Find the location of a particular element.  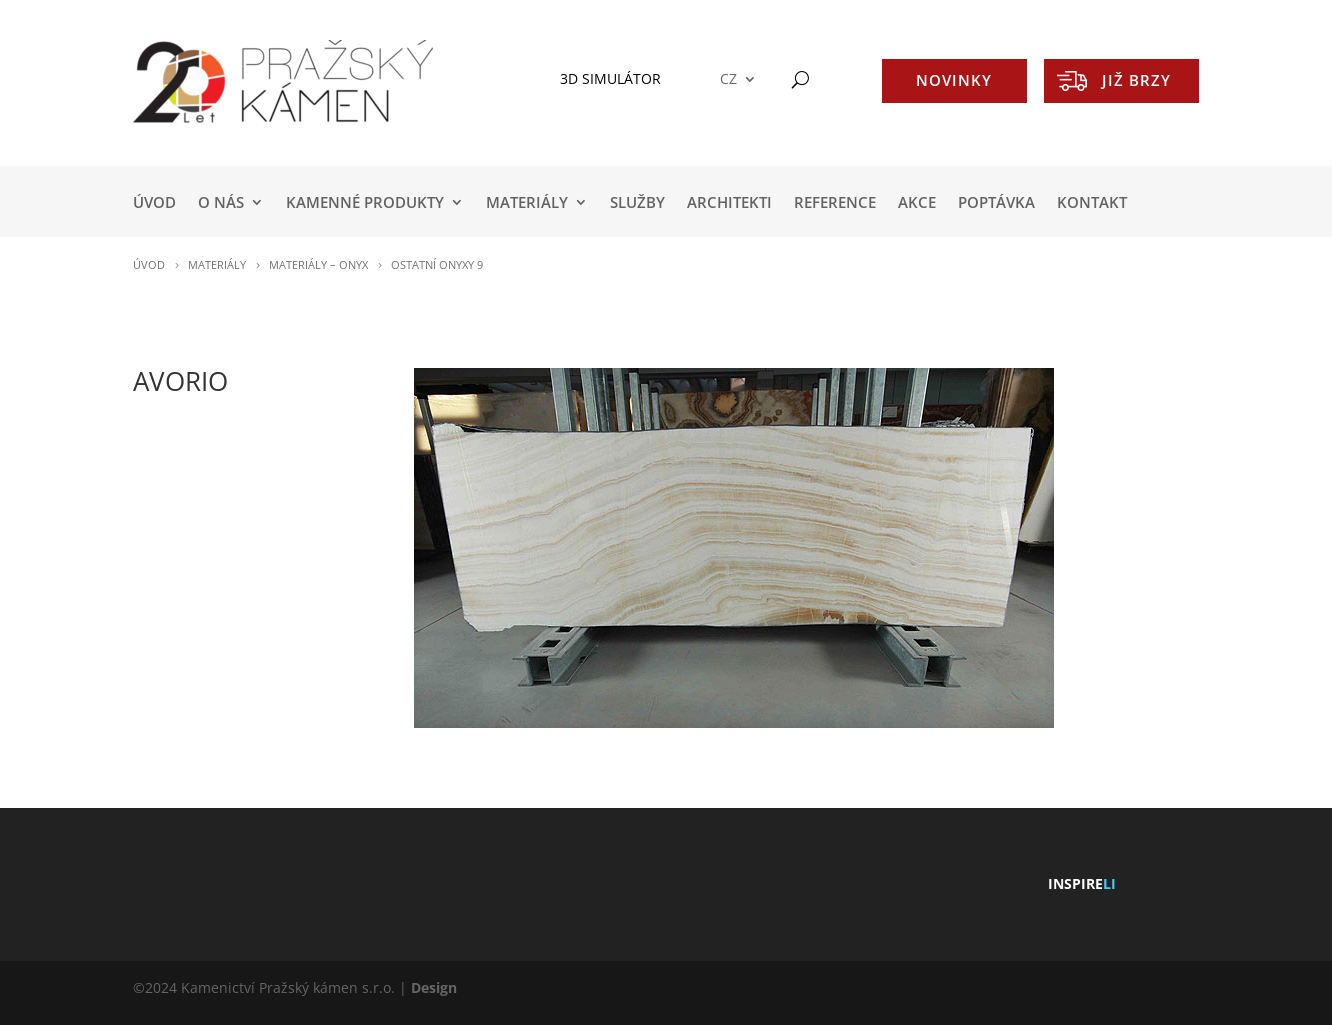

MATERIÁLY is located at coordinates (527, 203).